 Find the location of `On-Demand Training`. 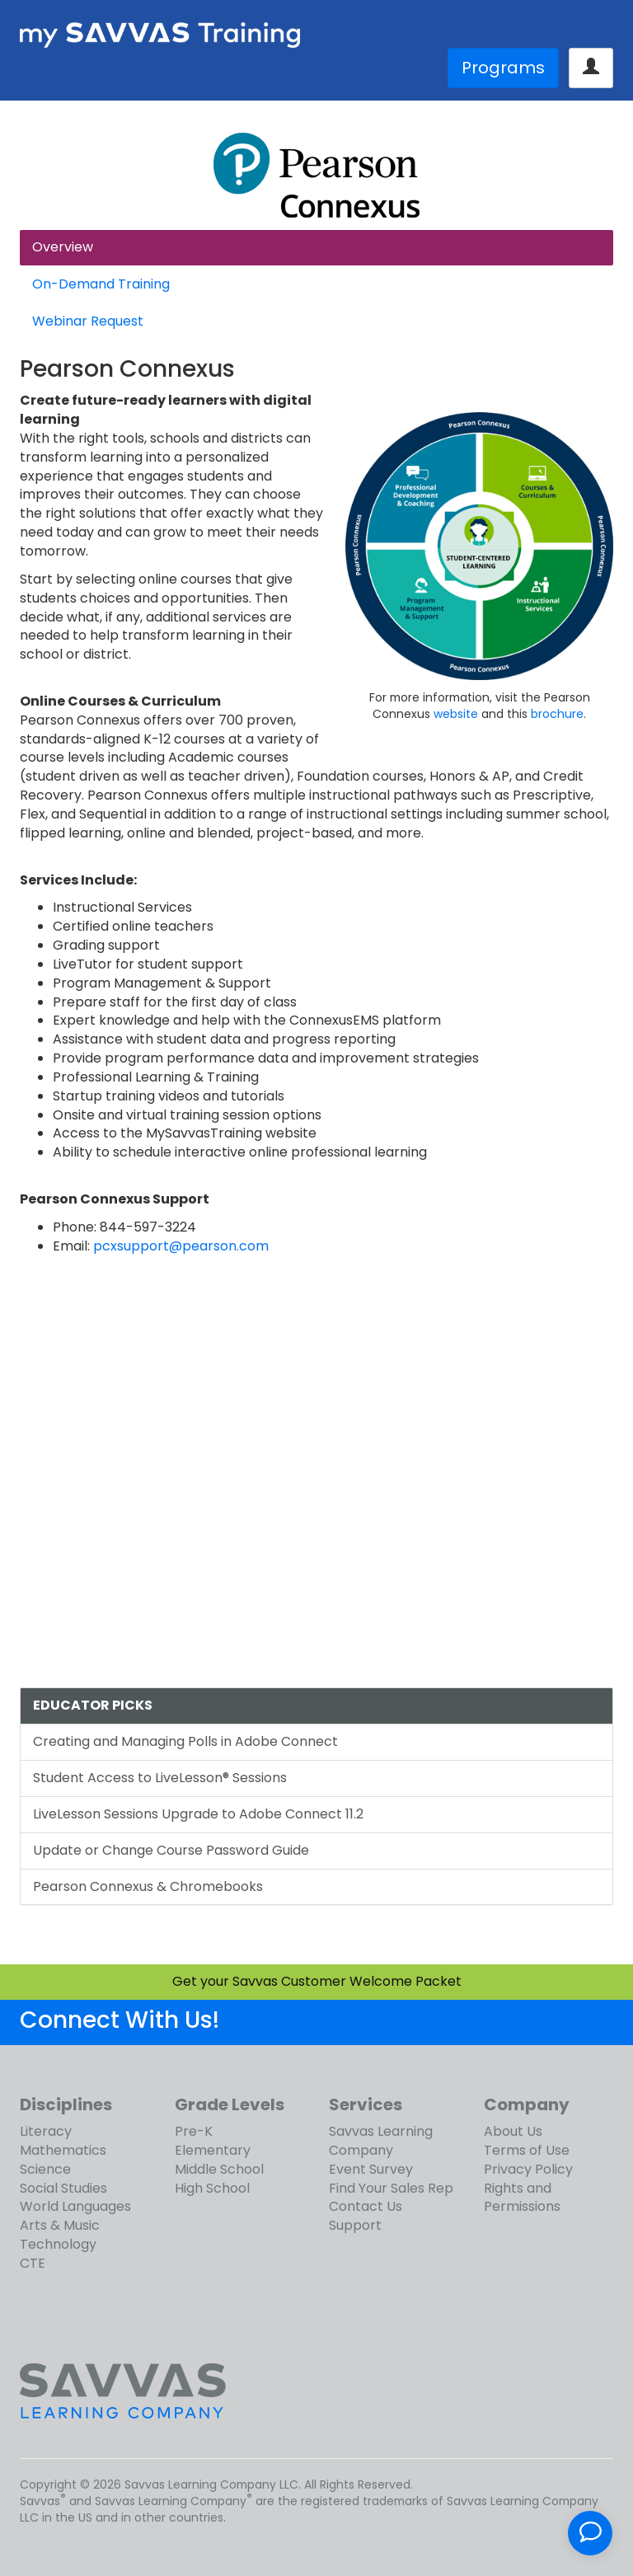

On-Demand Training is located at coordinates (101, 283).